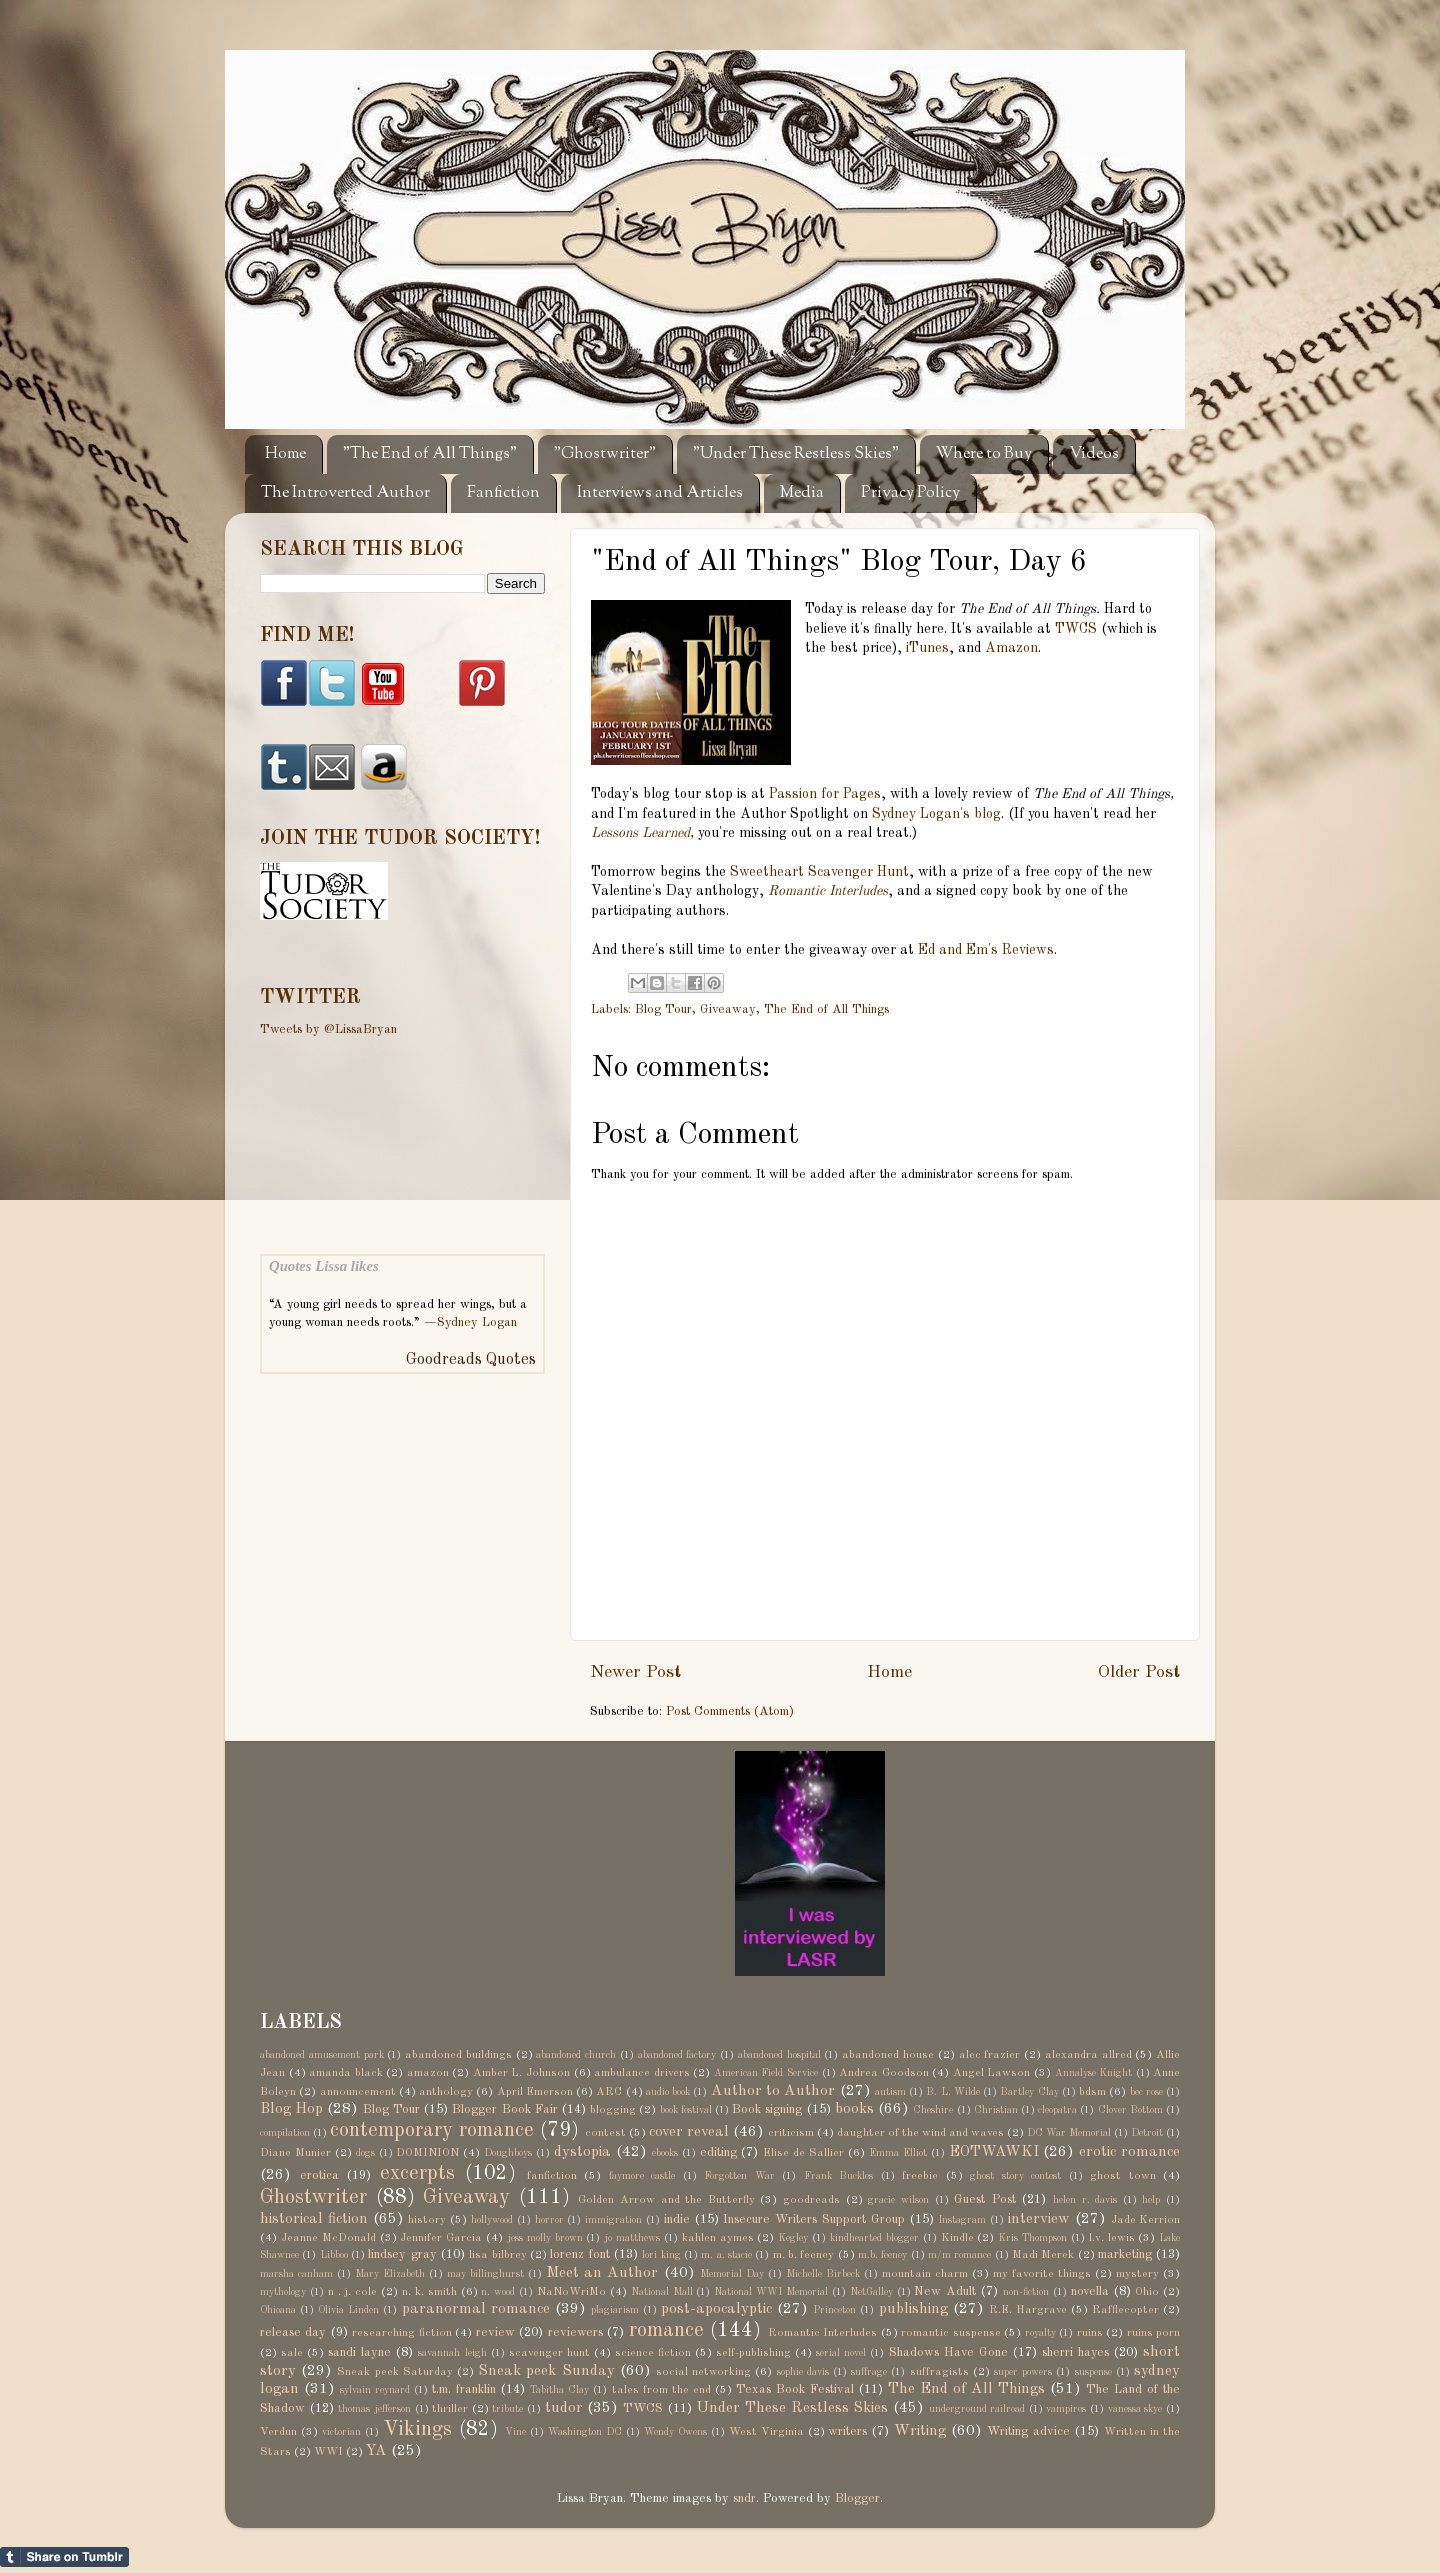 This screenshot has width=1440, height=2573. Describe the element at coordinates (703, 2372) in the screenshot. I see `social networking` at that location.